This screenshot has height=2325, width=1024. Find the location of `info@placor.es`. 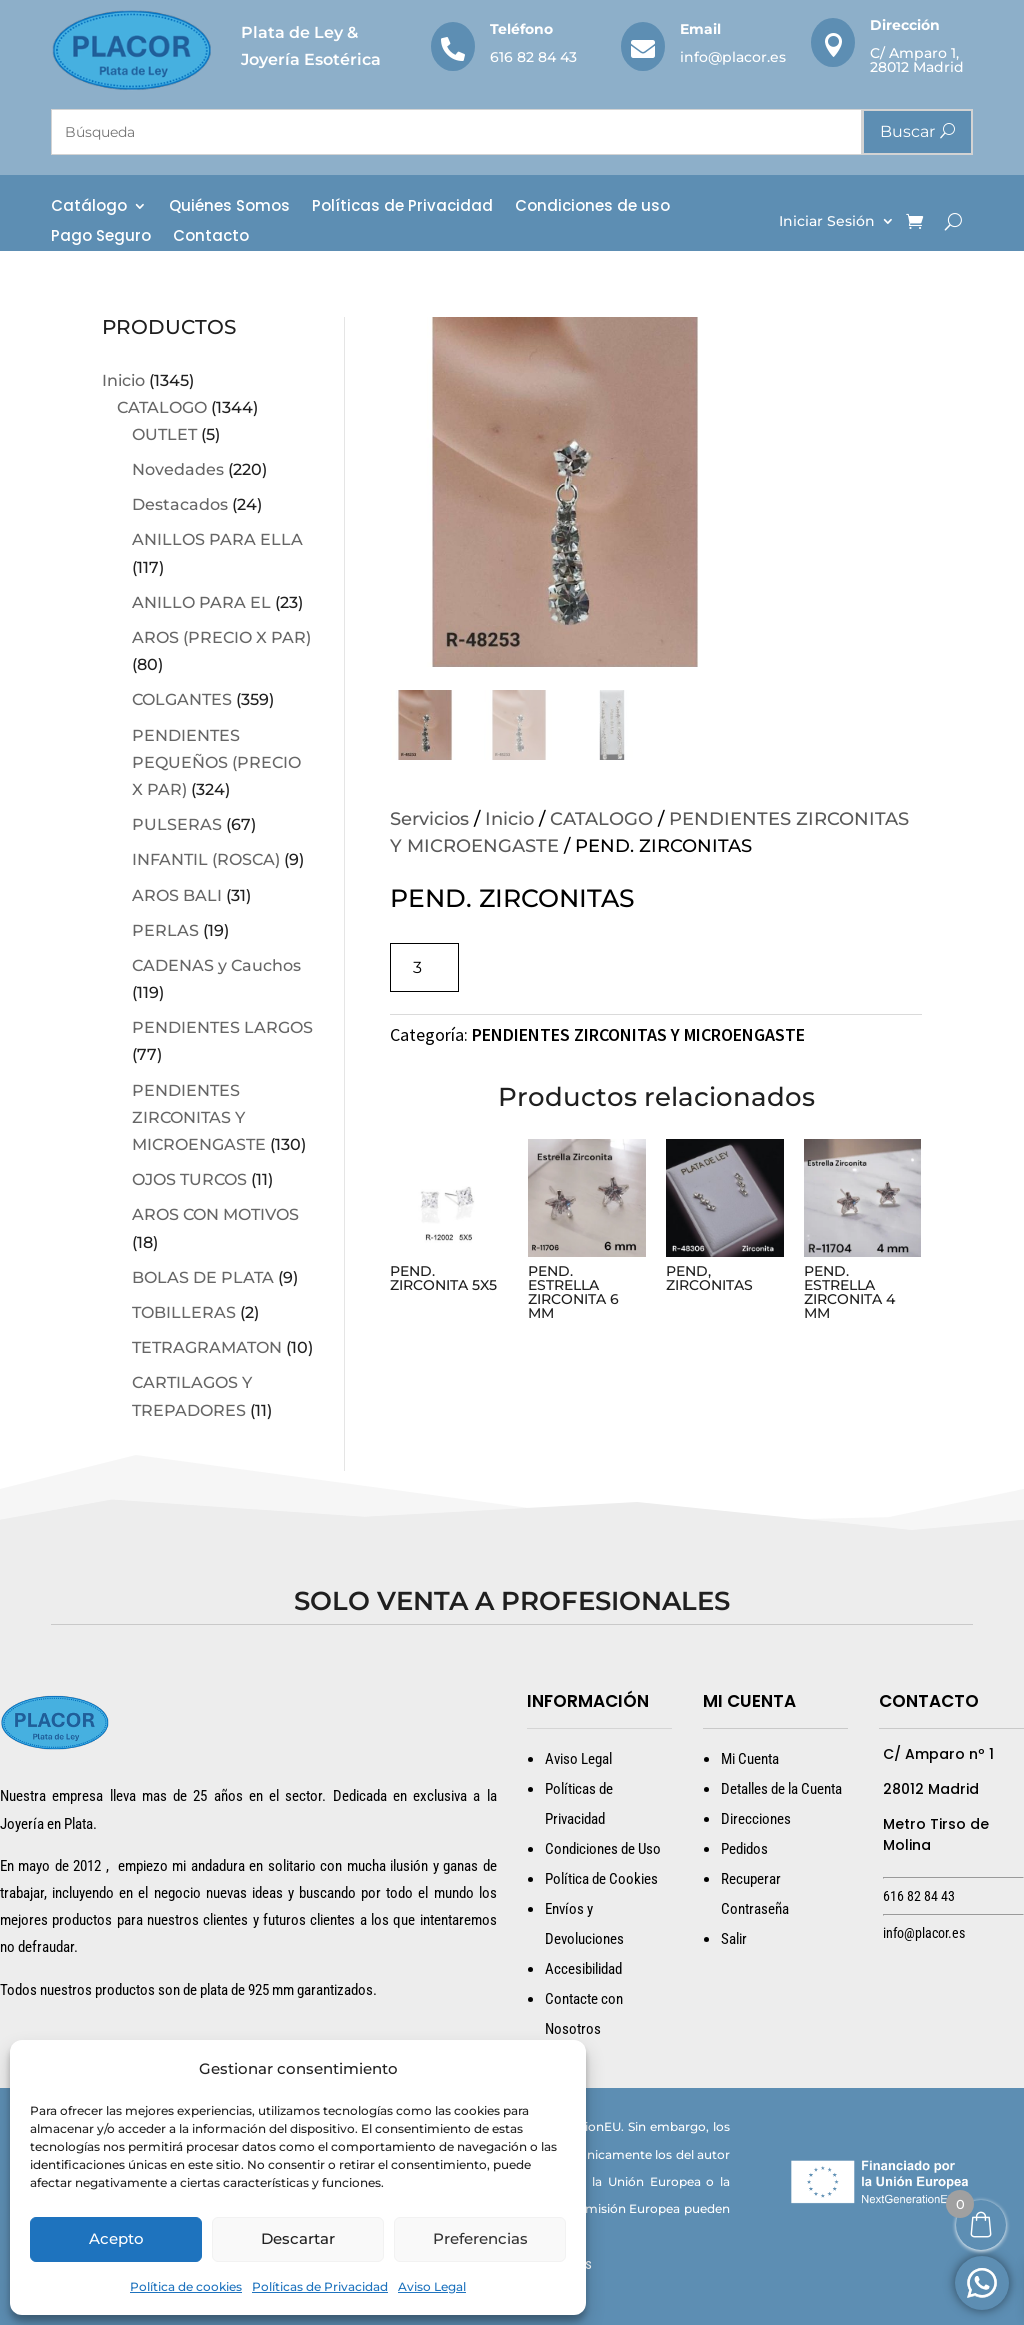

info@placor.es is located at coordinates (733, 57).